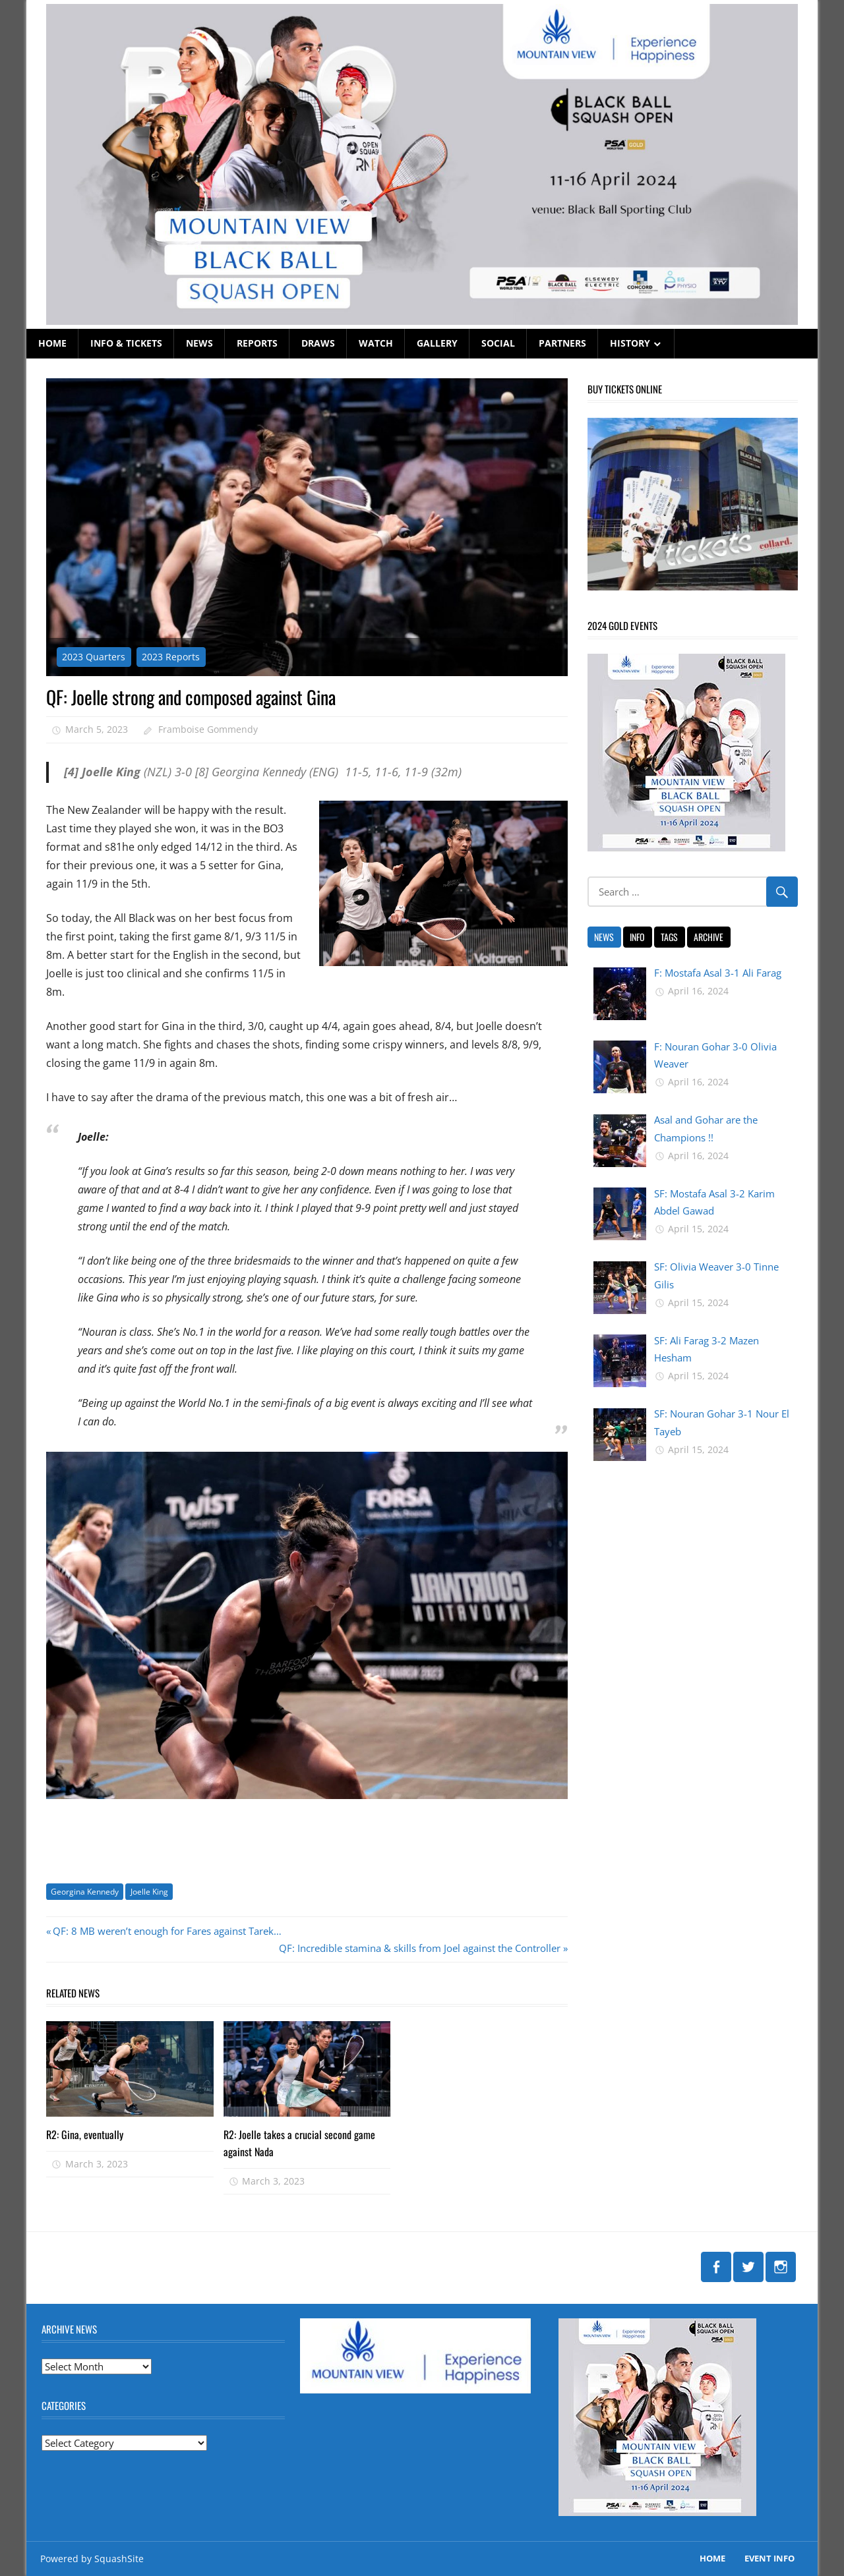 This screenshot has width=844, height=2576. What do you see at coordinates (85, 1891) in the screenshot?
I see `Georgina Kennedy` at bounding box center [85, 1891].